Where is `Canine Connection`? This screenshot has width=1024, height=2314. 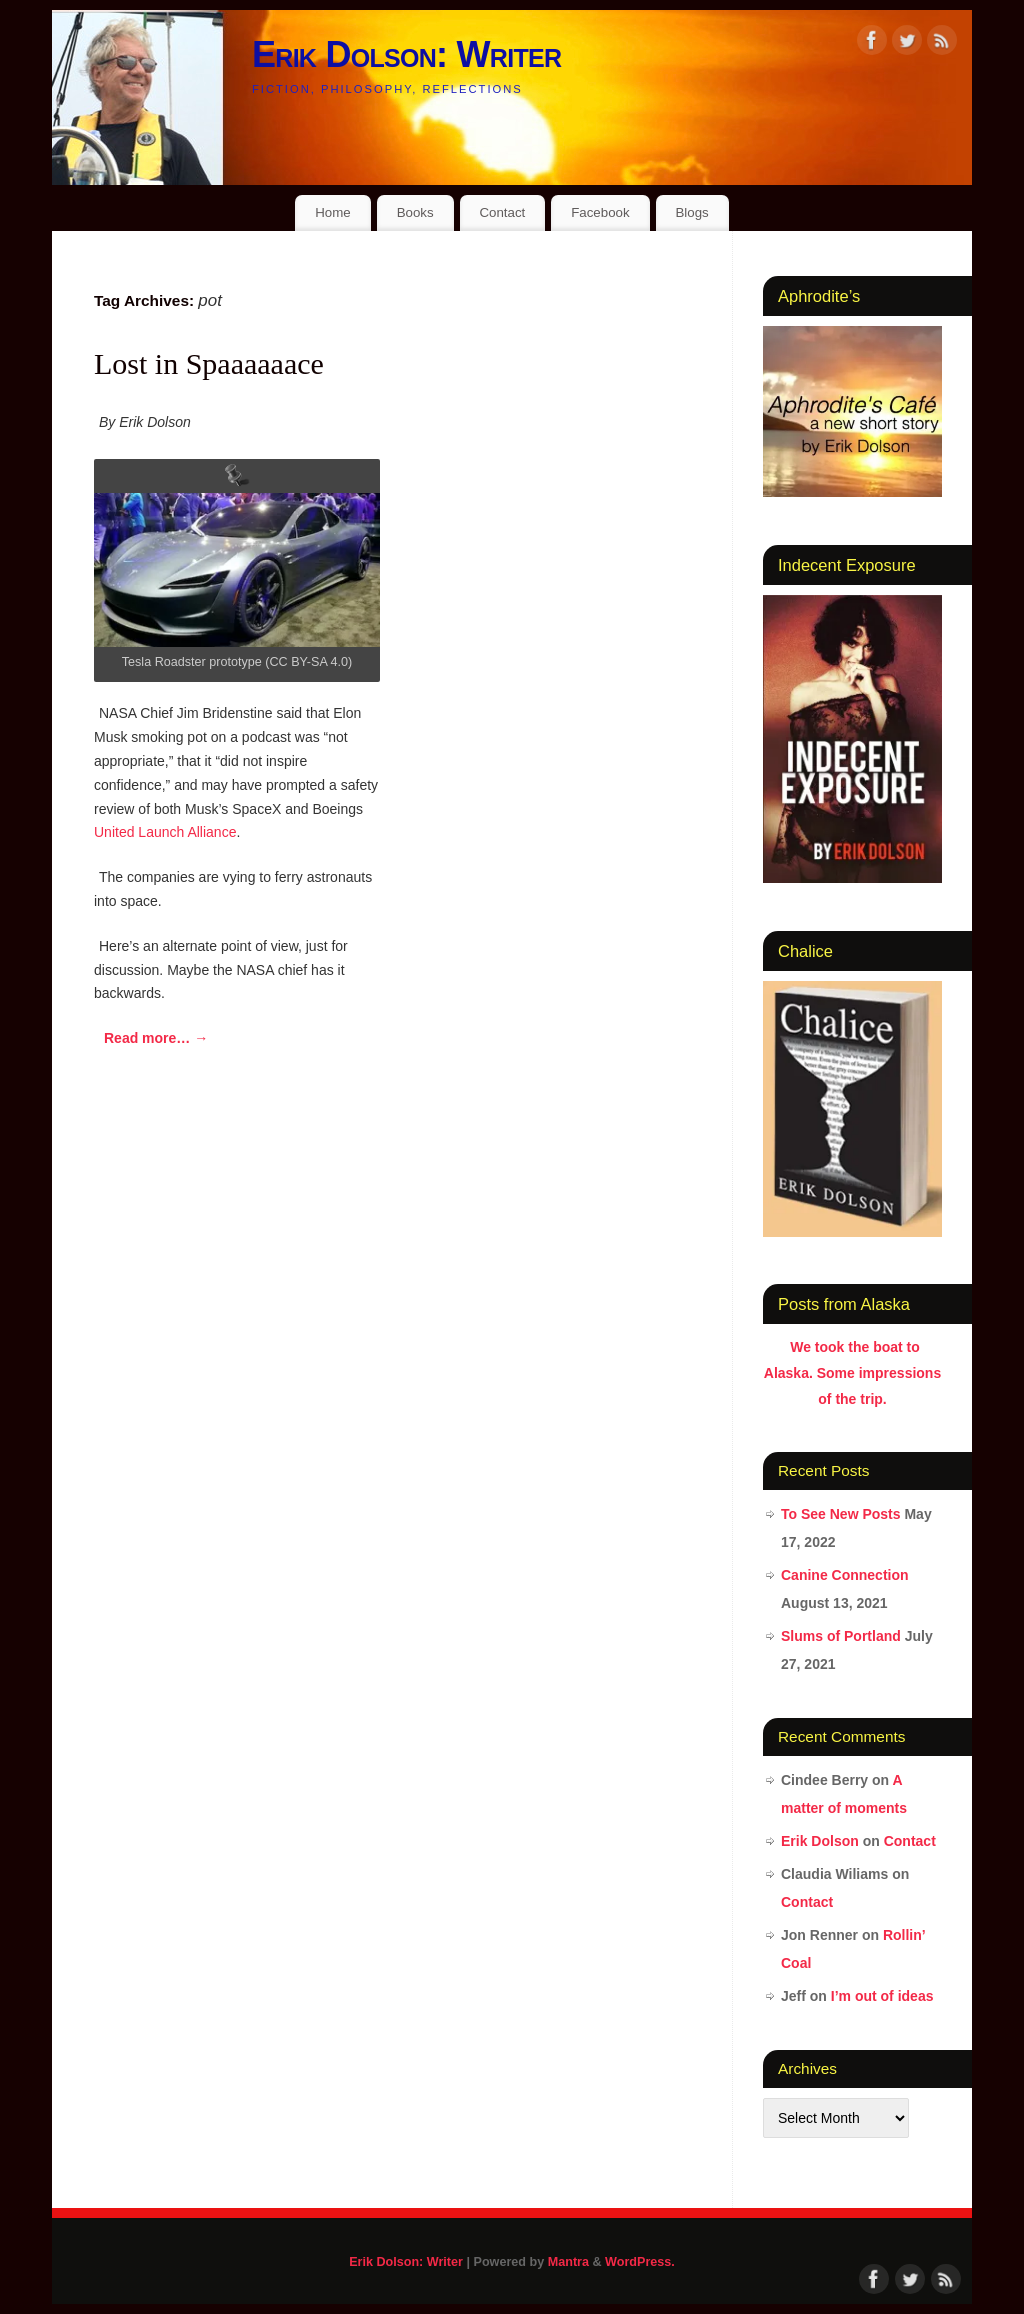
Canine Connection is located at coordinates (845, 1575).